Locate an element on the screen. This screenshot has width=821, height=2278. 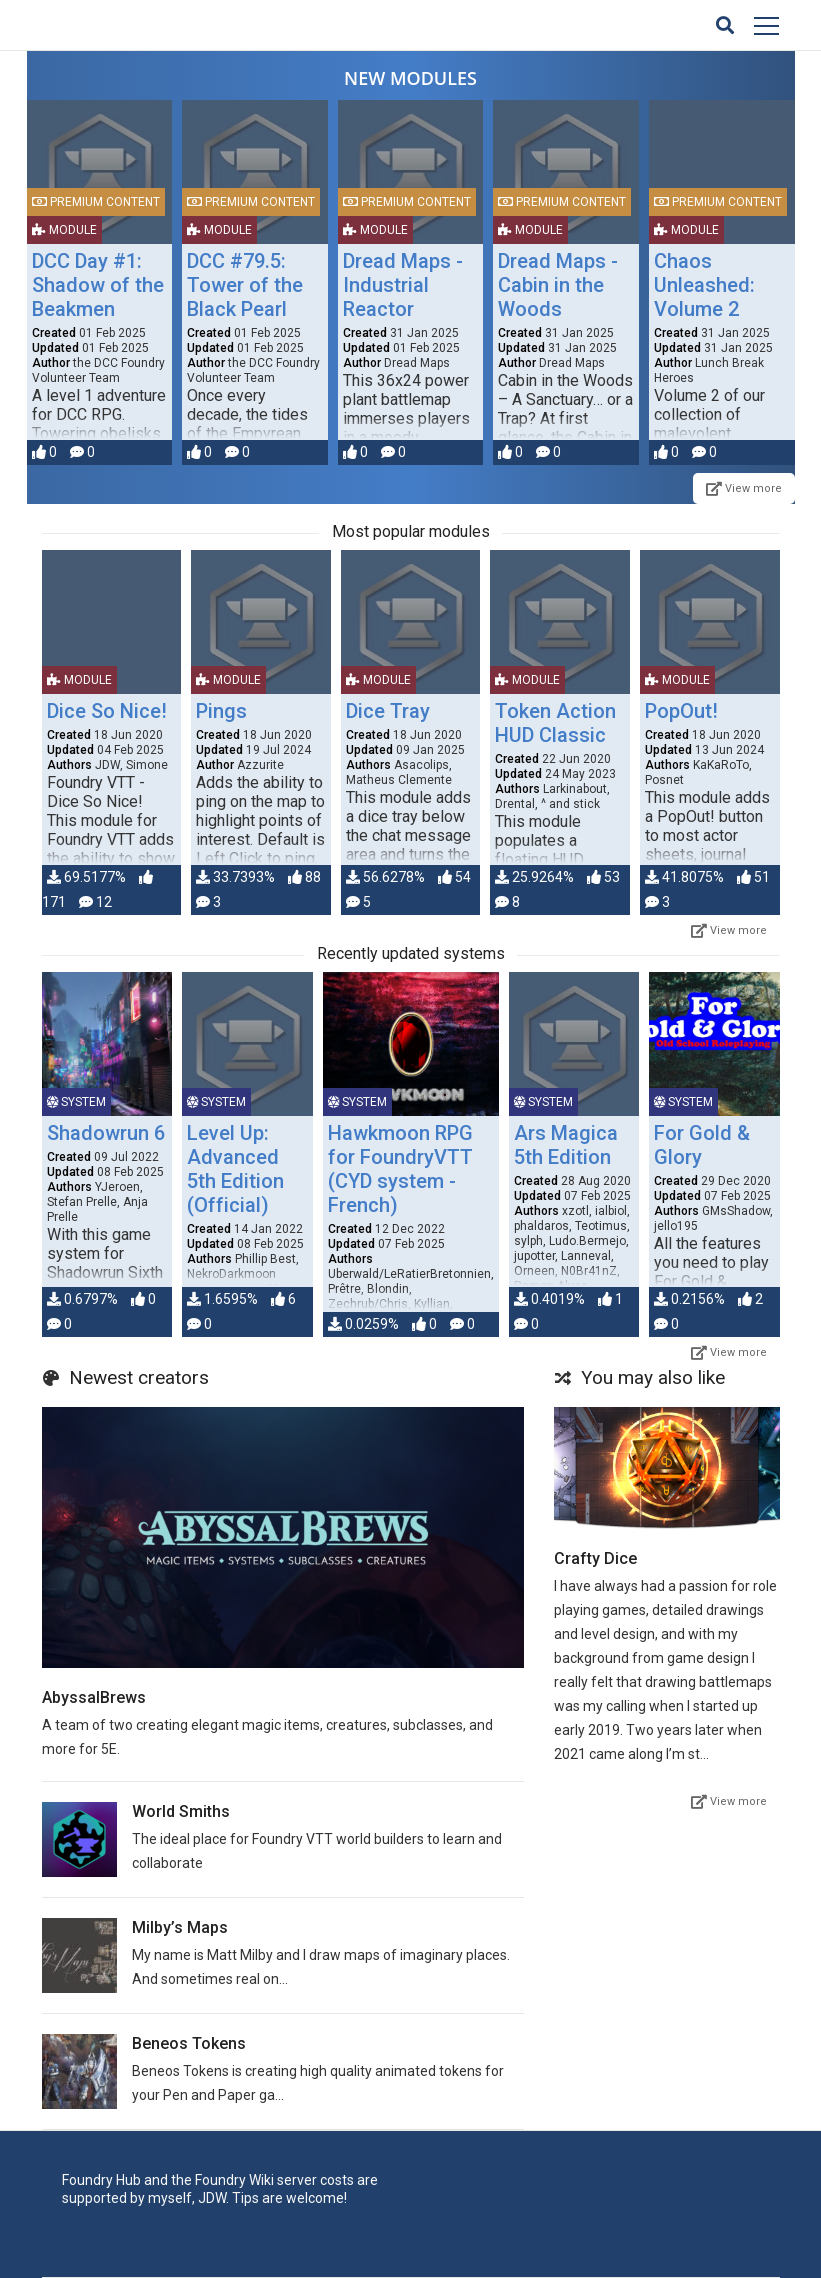
Milby’s Maps is located at coordinates (180, 1927).